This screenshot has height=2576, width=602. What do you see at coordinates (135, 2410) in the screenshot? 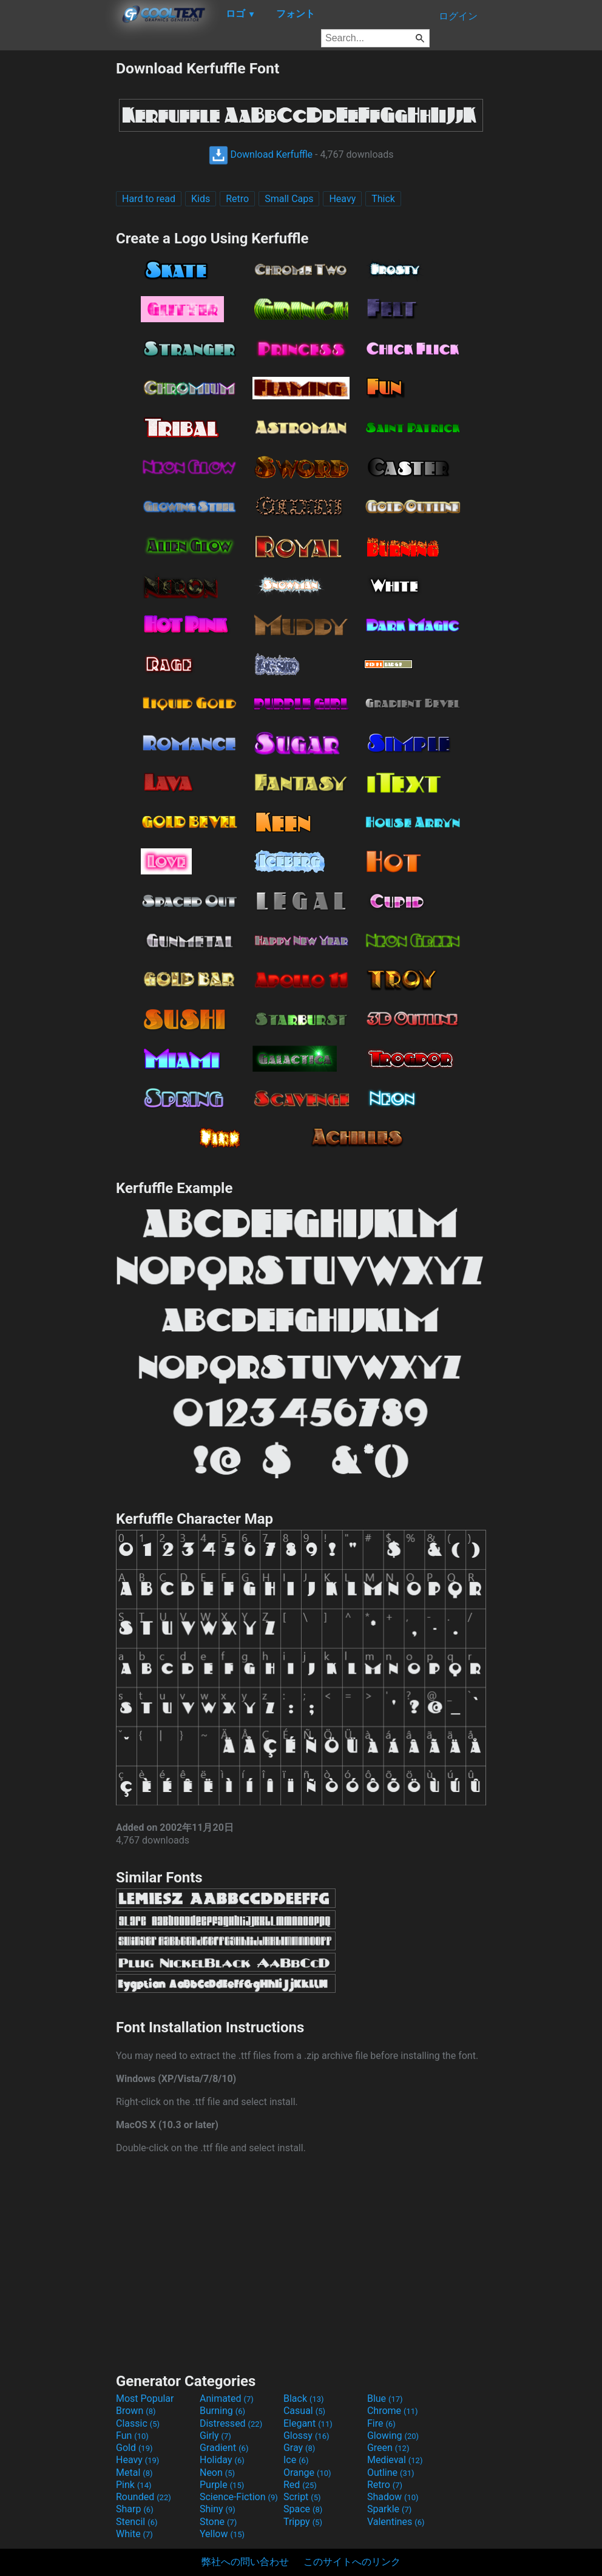
I see `Brown` at bounding box center [135, 2410].